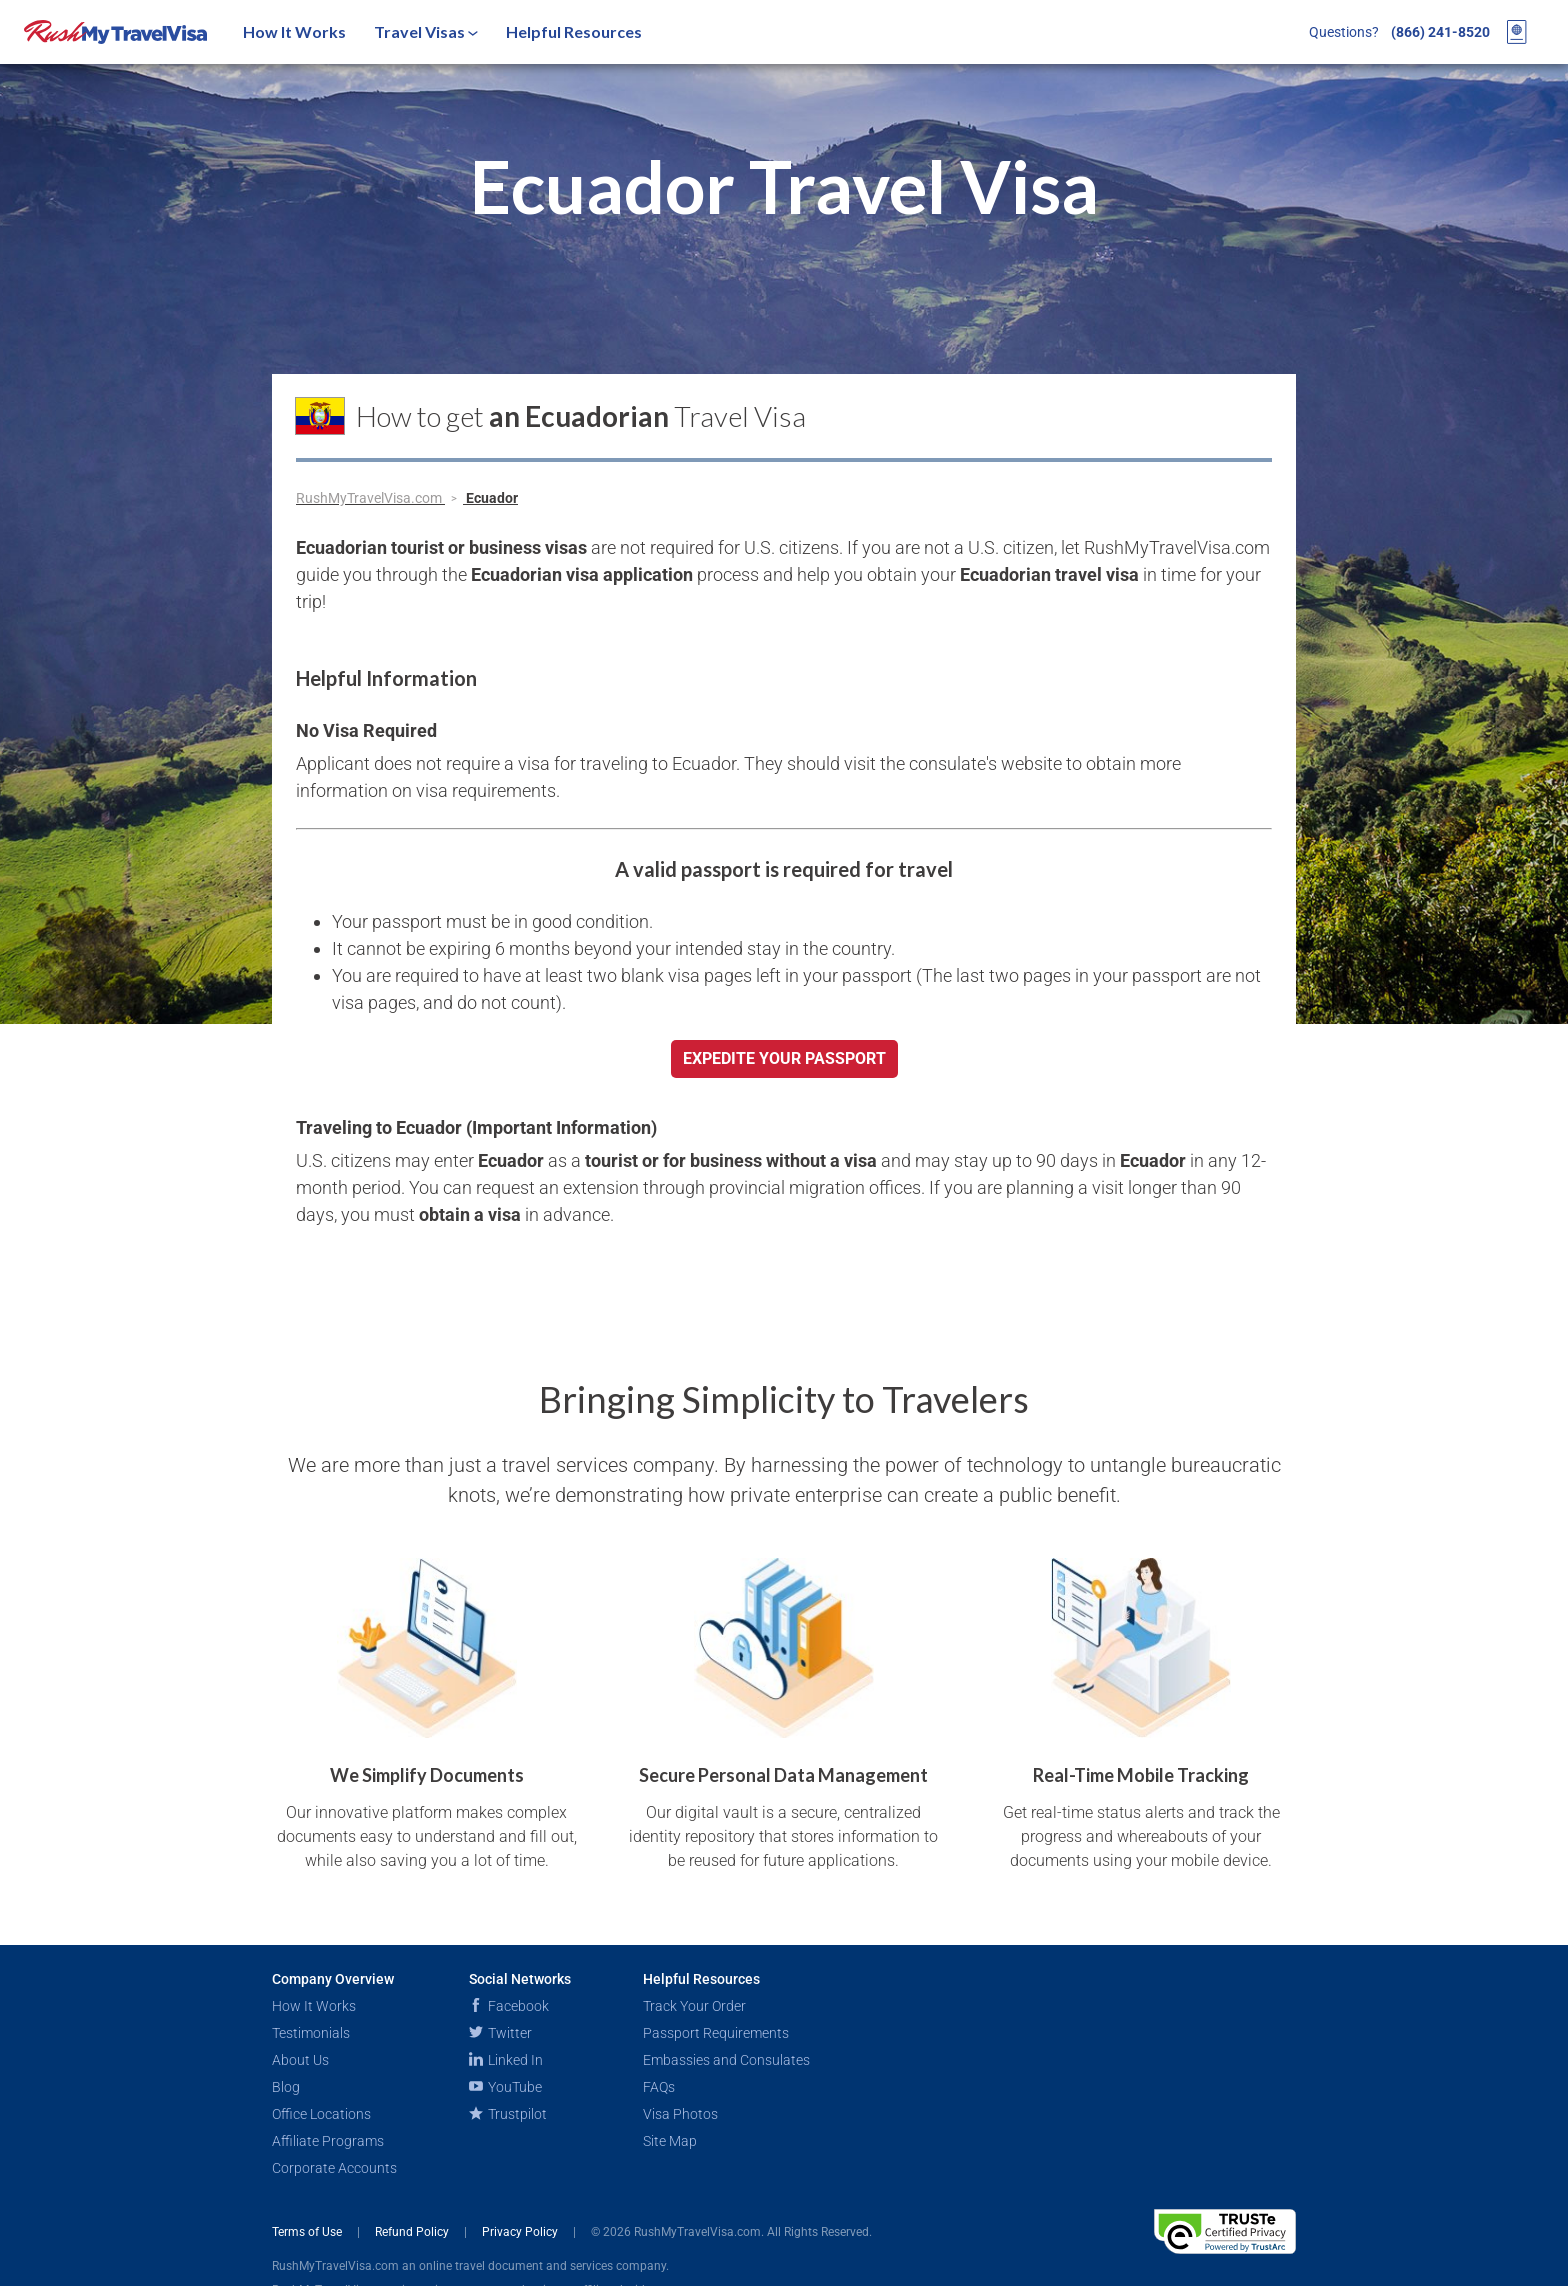  What do you see at coordinates (694, 2006) in the screenshot?
I see `Track Your Order` at bounding box center [694, 2006].